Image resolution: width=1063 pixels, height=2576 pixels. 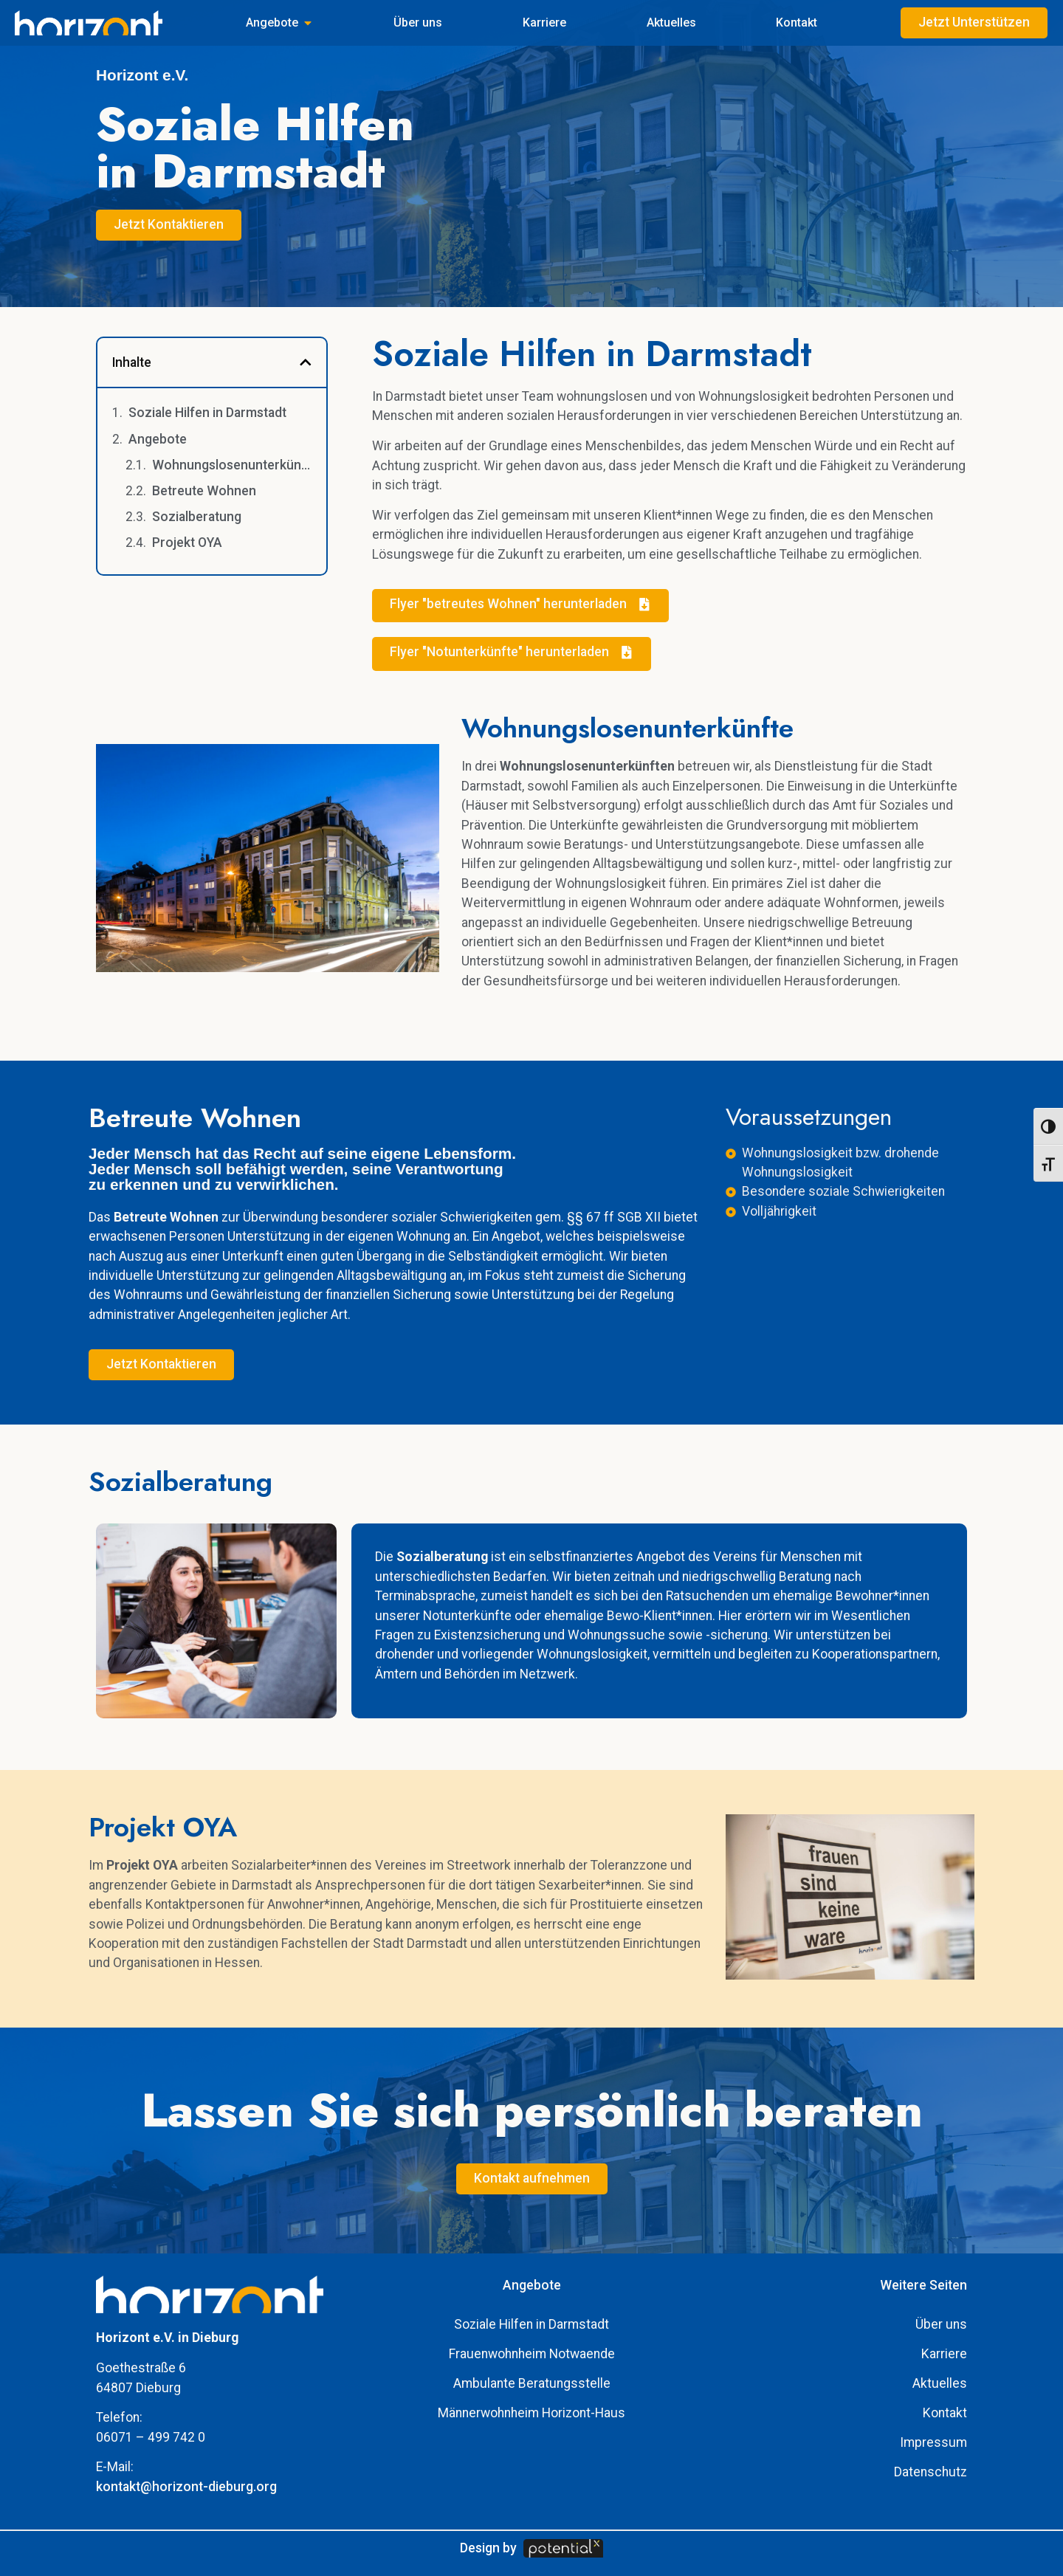 I want to click on kontakt@horizont-dieburg.org, so click(x=186, y=2486).